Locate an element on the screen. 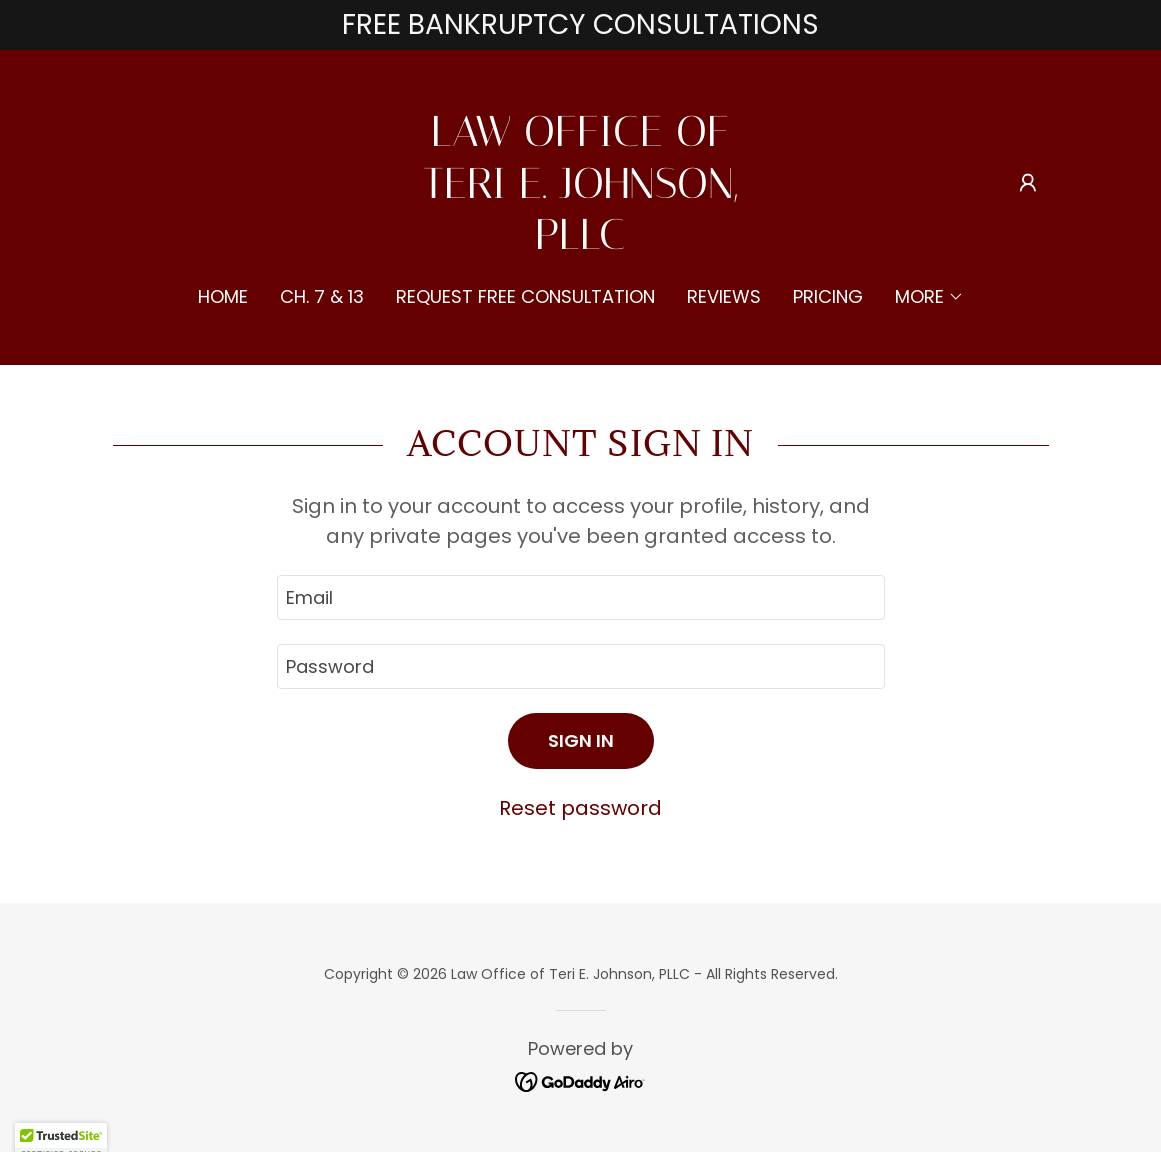  Request Free Consultation [link] is located at coordinates (525, 296).